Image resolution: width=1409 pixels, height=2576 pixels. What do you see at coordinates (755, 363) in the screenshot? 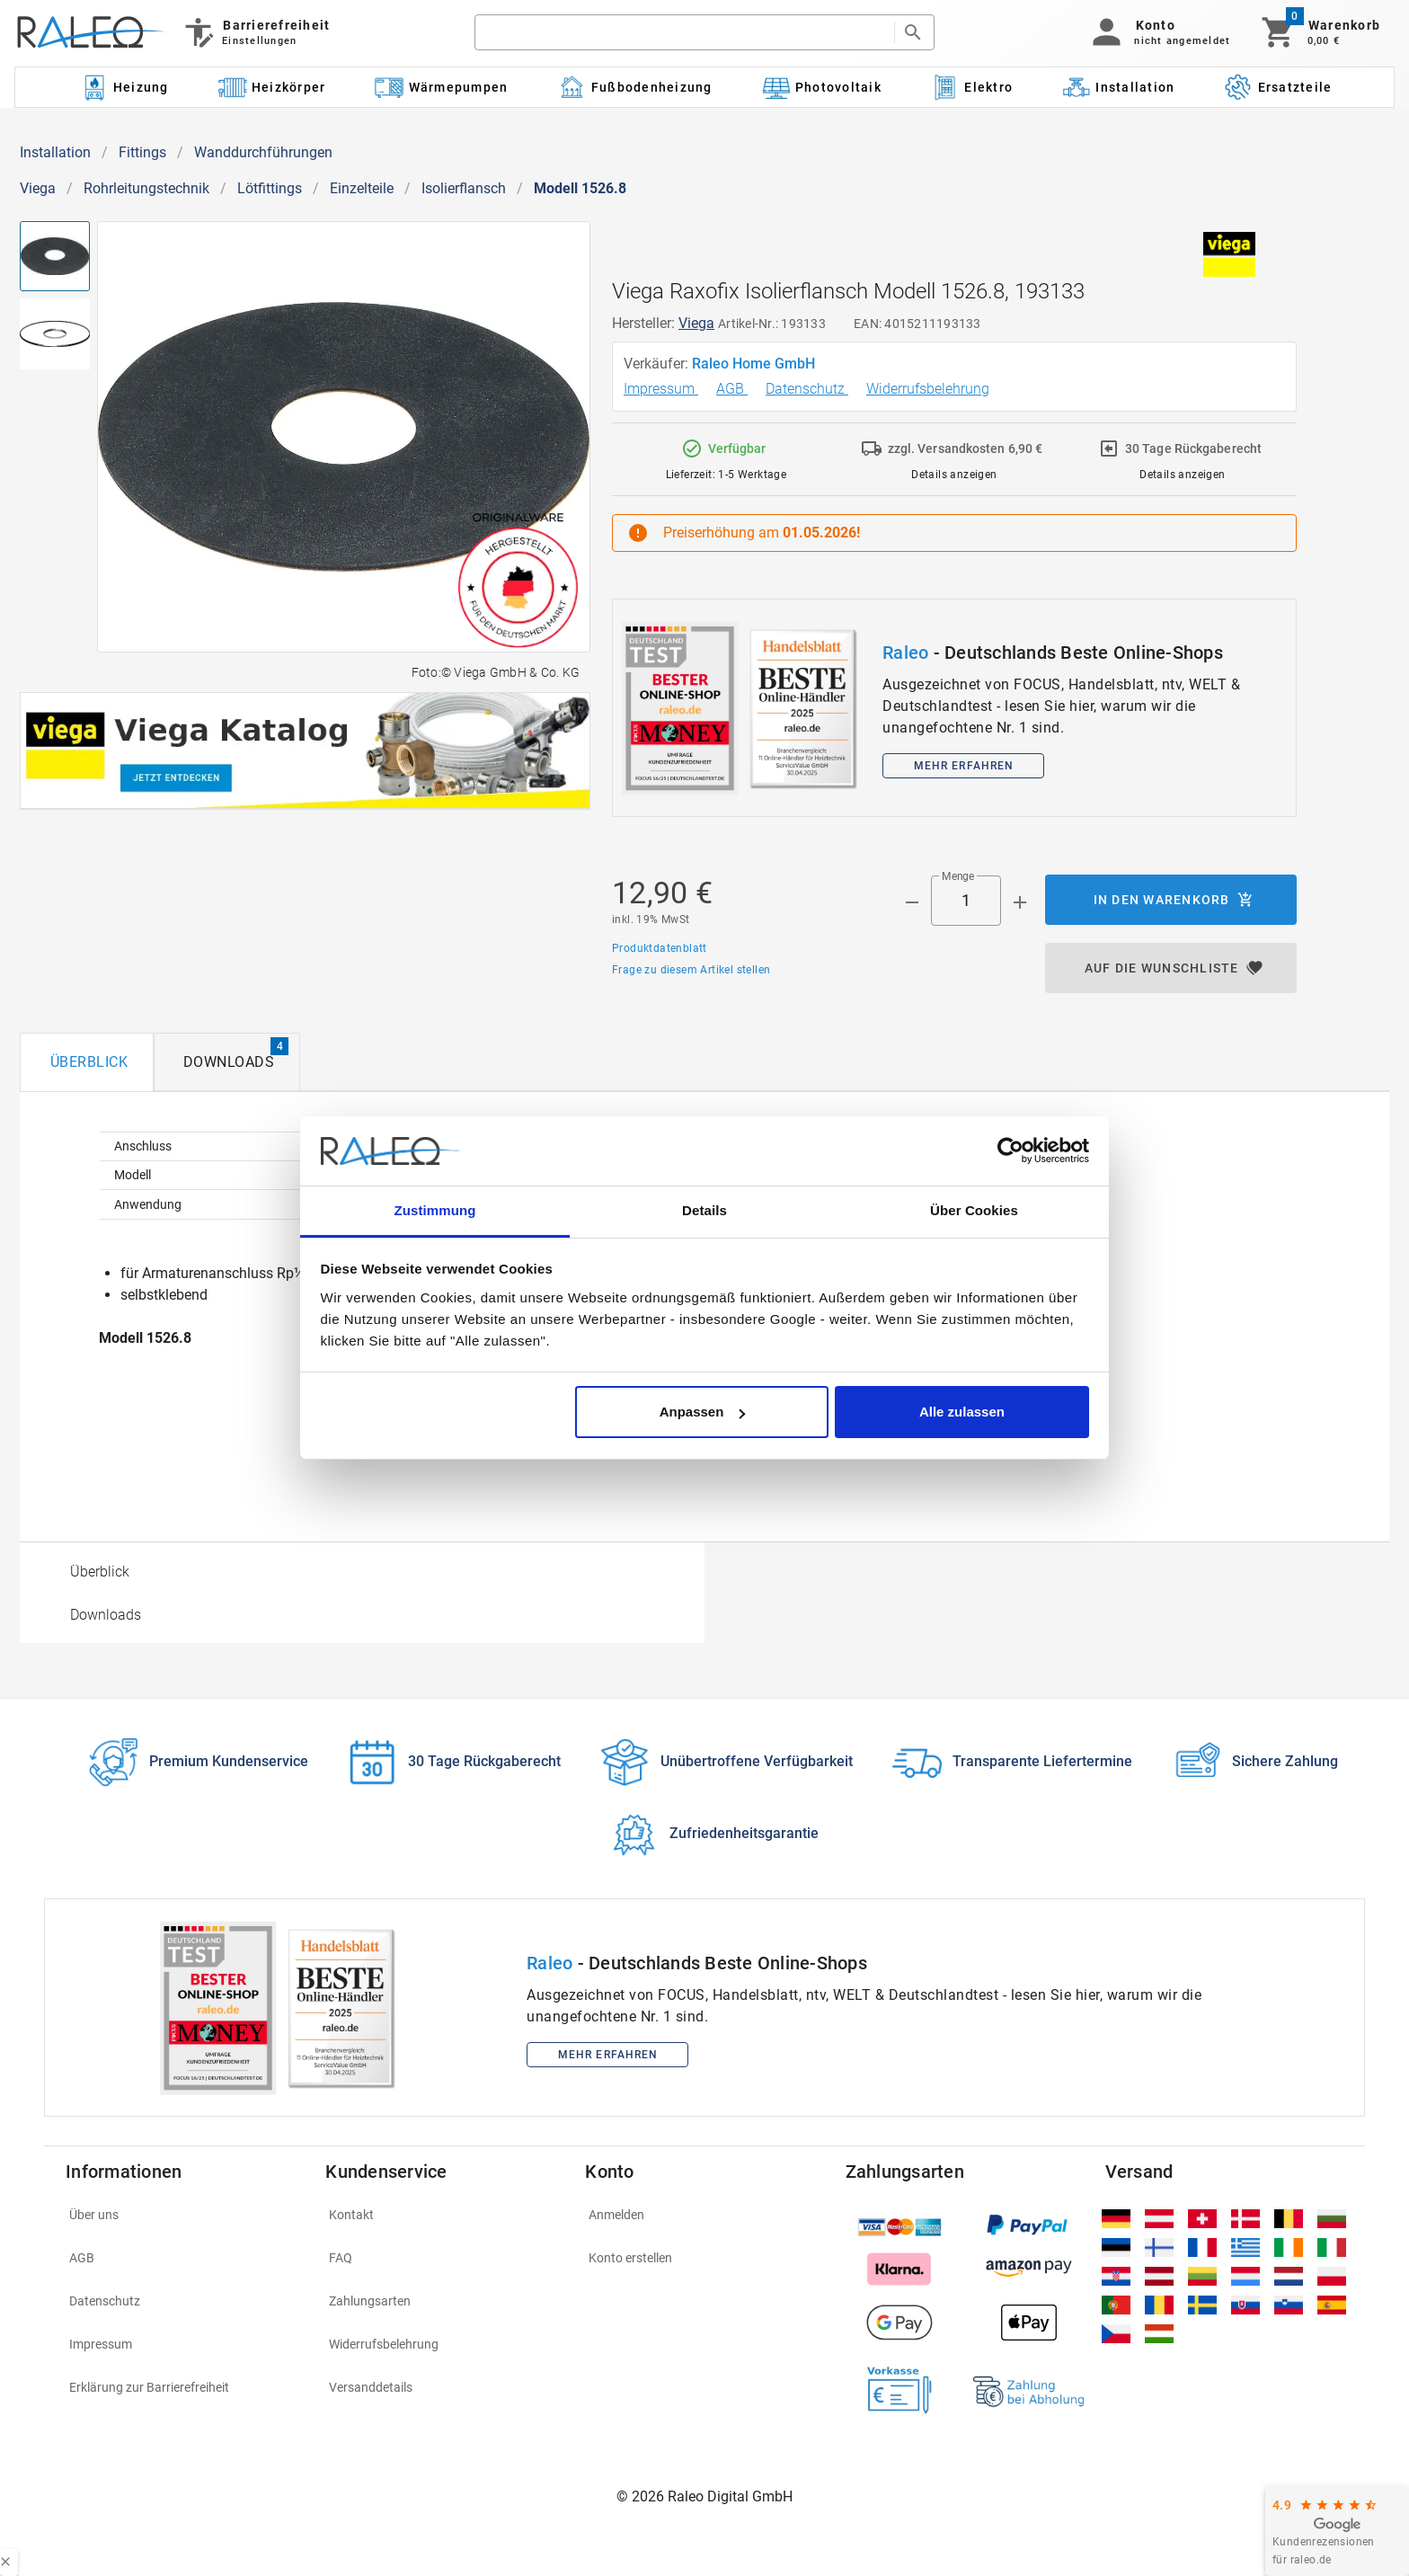
I see `Raleo Home GmbH` at bounding box center [755, 363].